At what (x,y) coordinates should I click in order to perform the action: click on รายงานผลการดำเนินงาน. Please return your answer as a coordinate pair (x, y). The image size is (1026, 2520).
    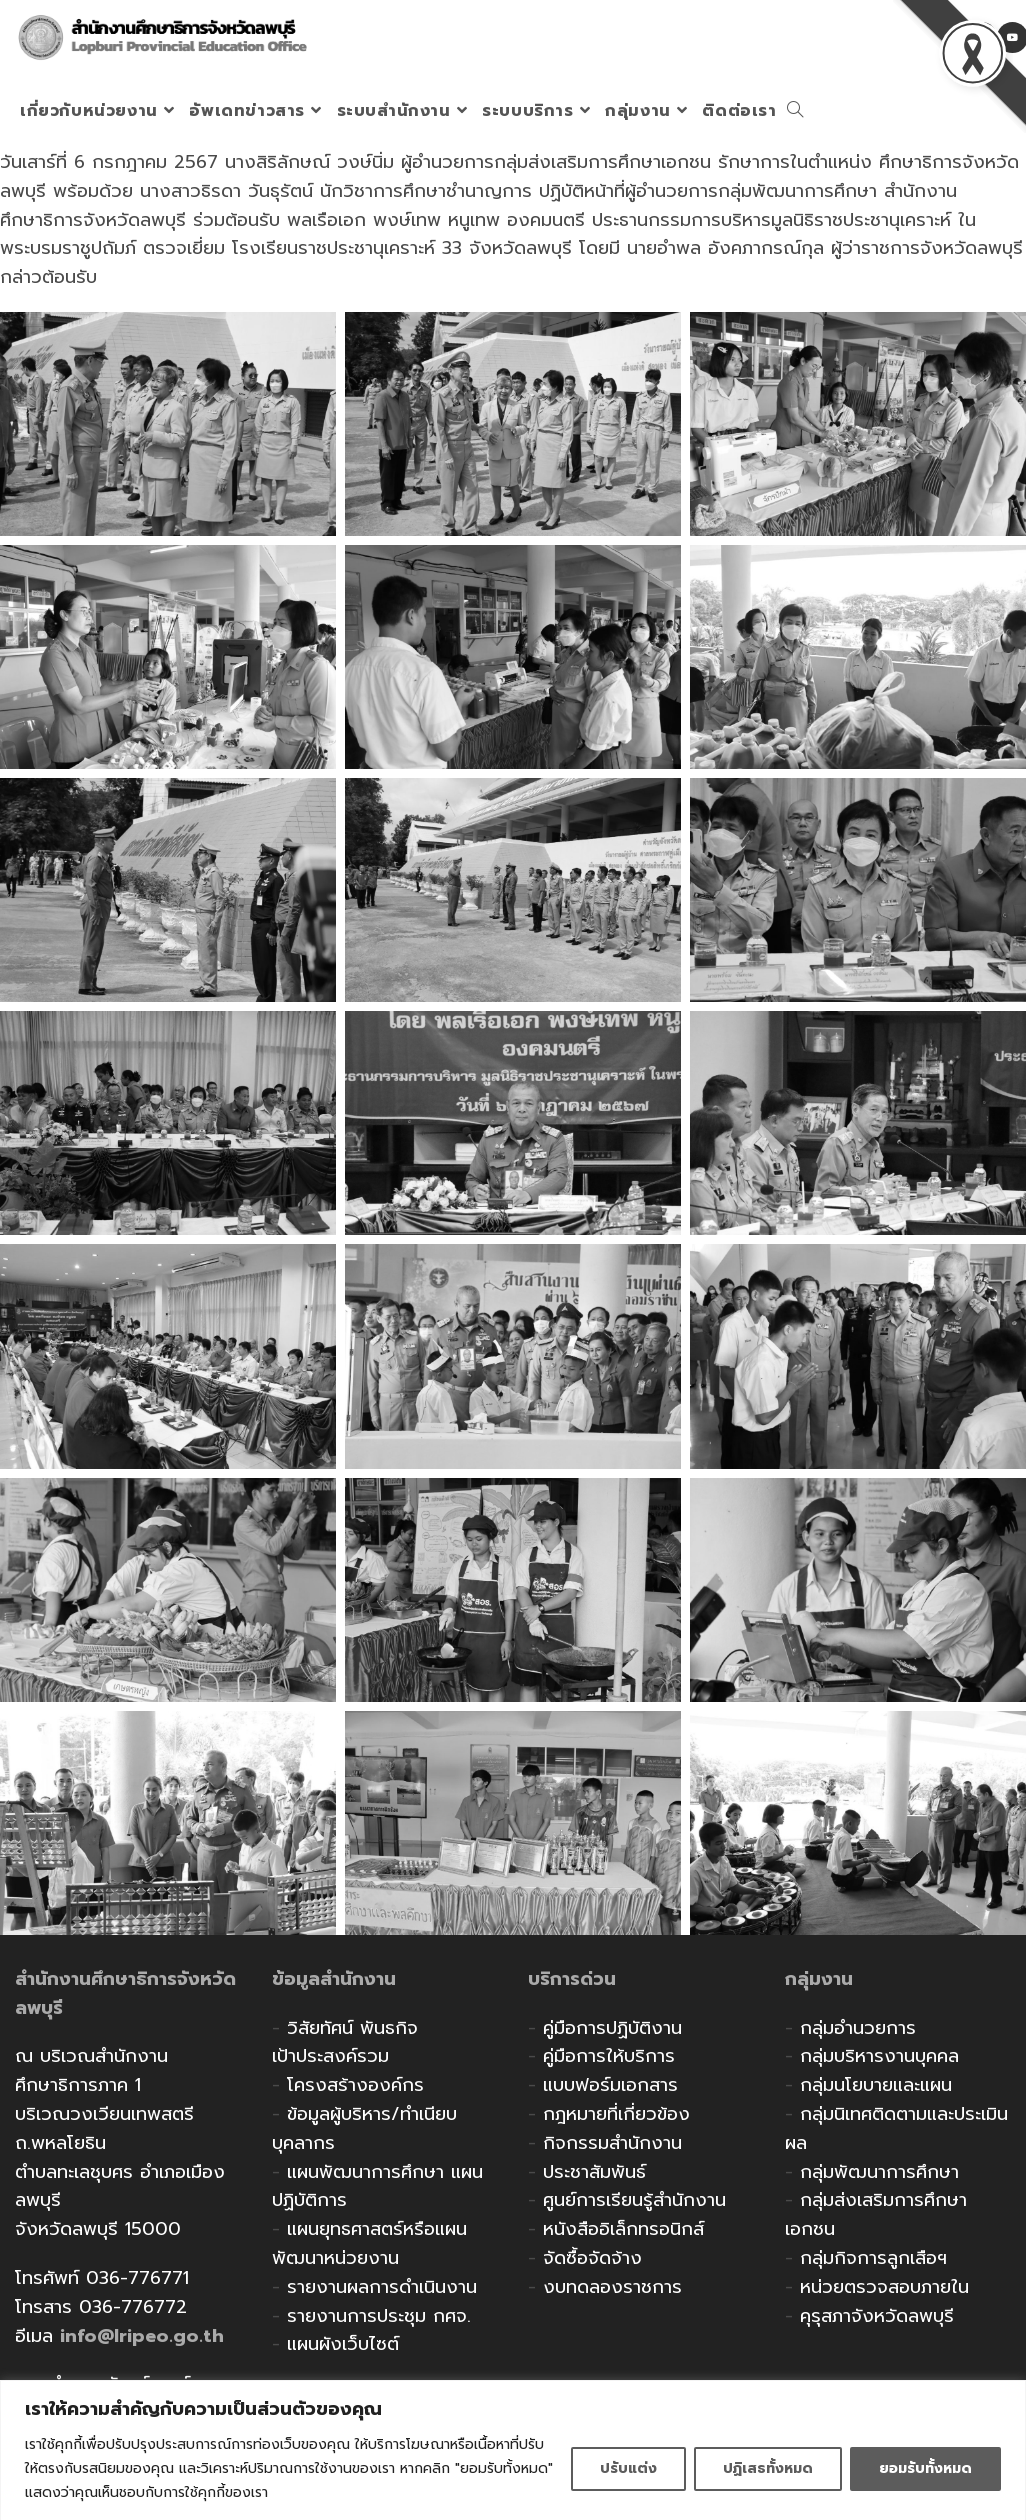
    Looking at the image, I should click on (382, 2287).